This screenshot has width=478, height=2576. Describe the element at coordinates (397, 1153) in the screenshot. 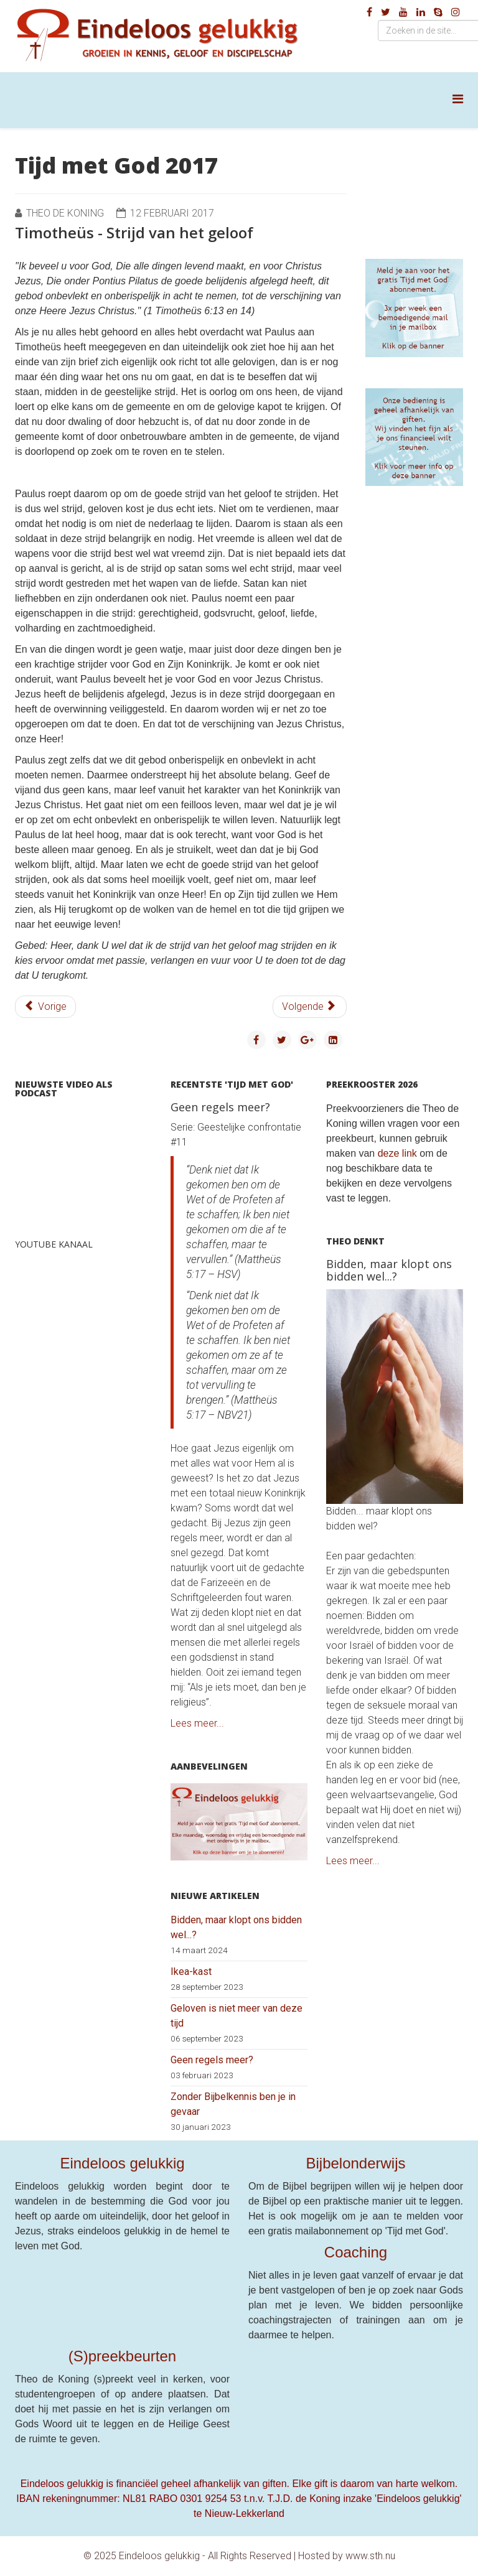

I see `deze link` at that location.